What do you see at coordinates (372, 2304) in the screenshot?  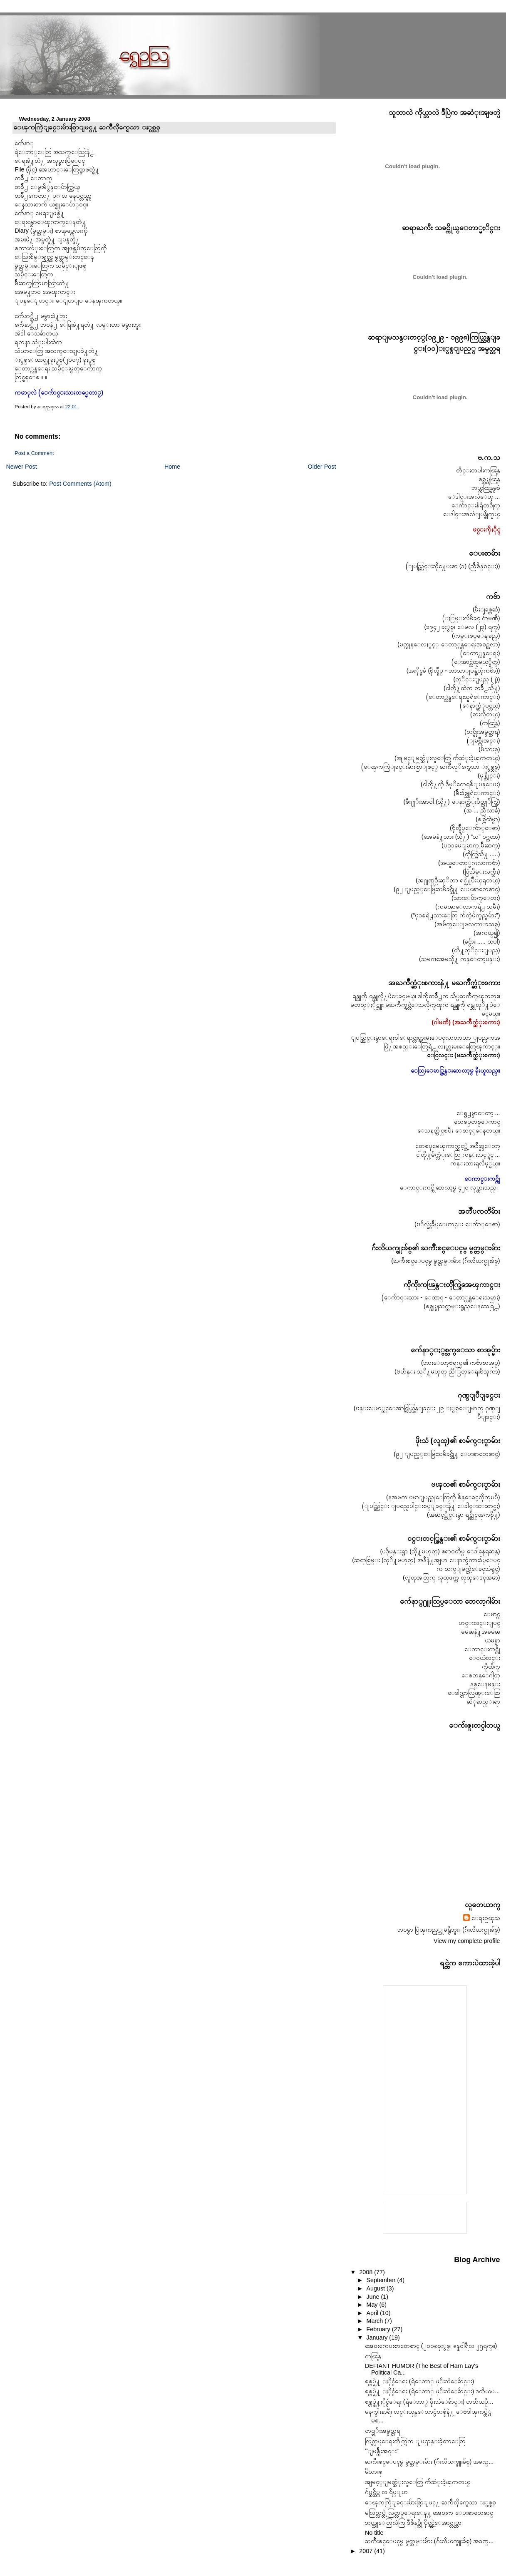 I see `May` at bounding box center [372, 2304].